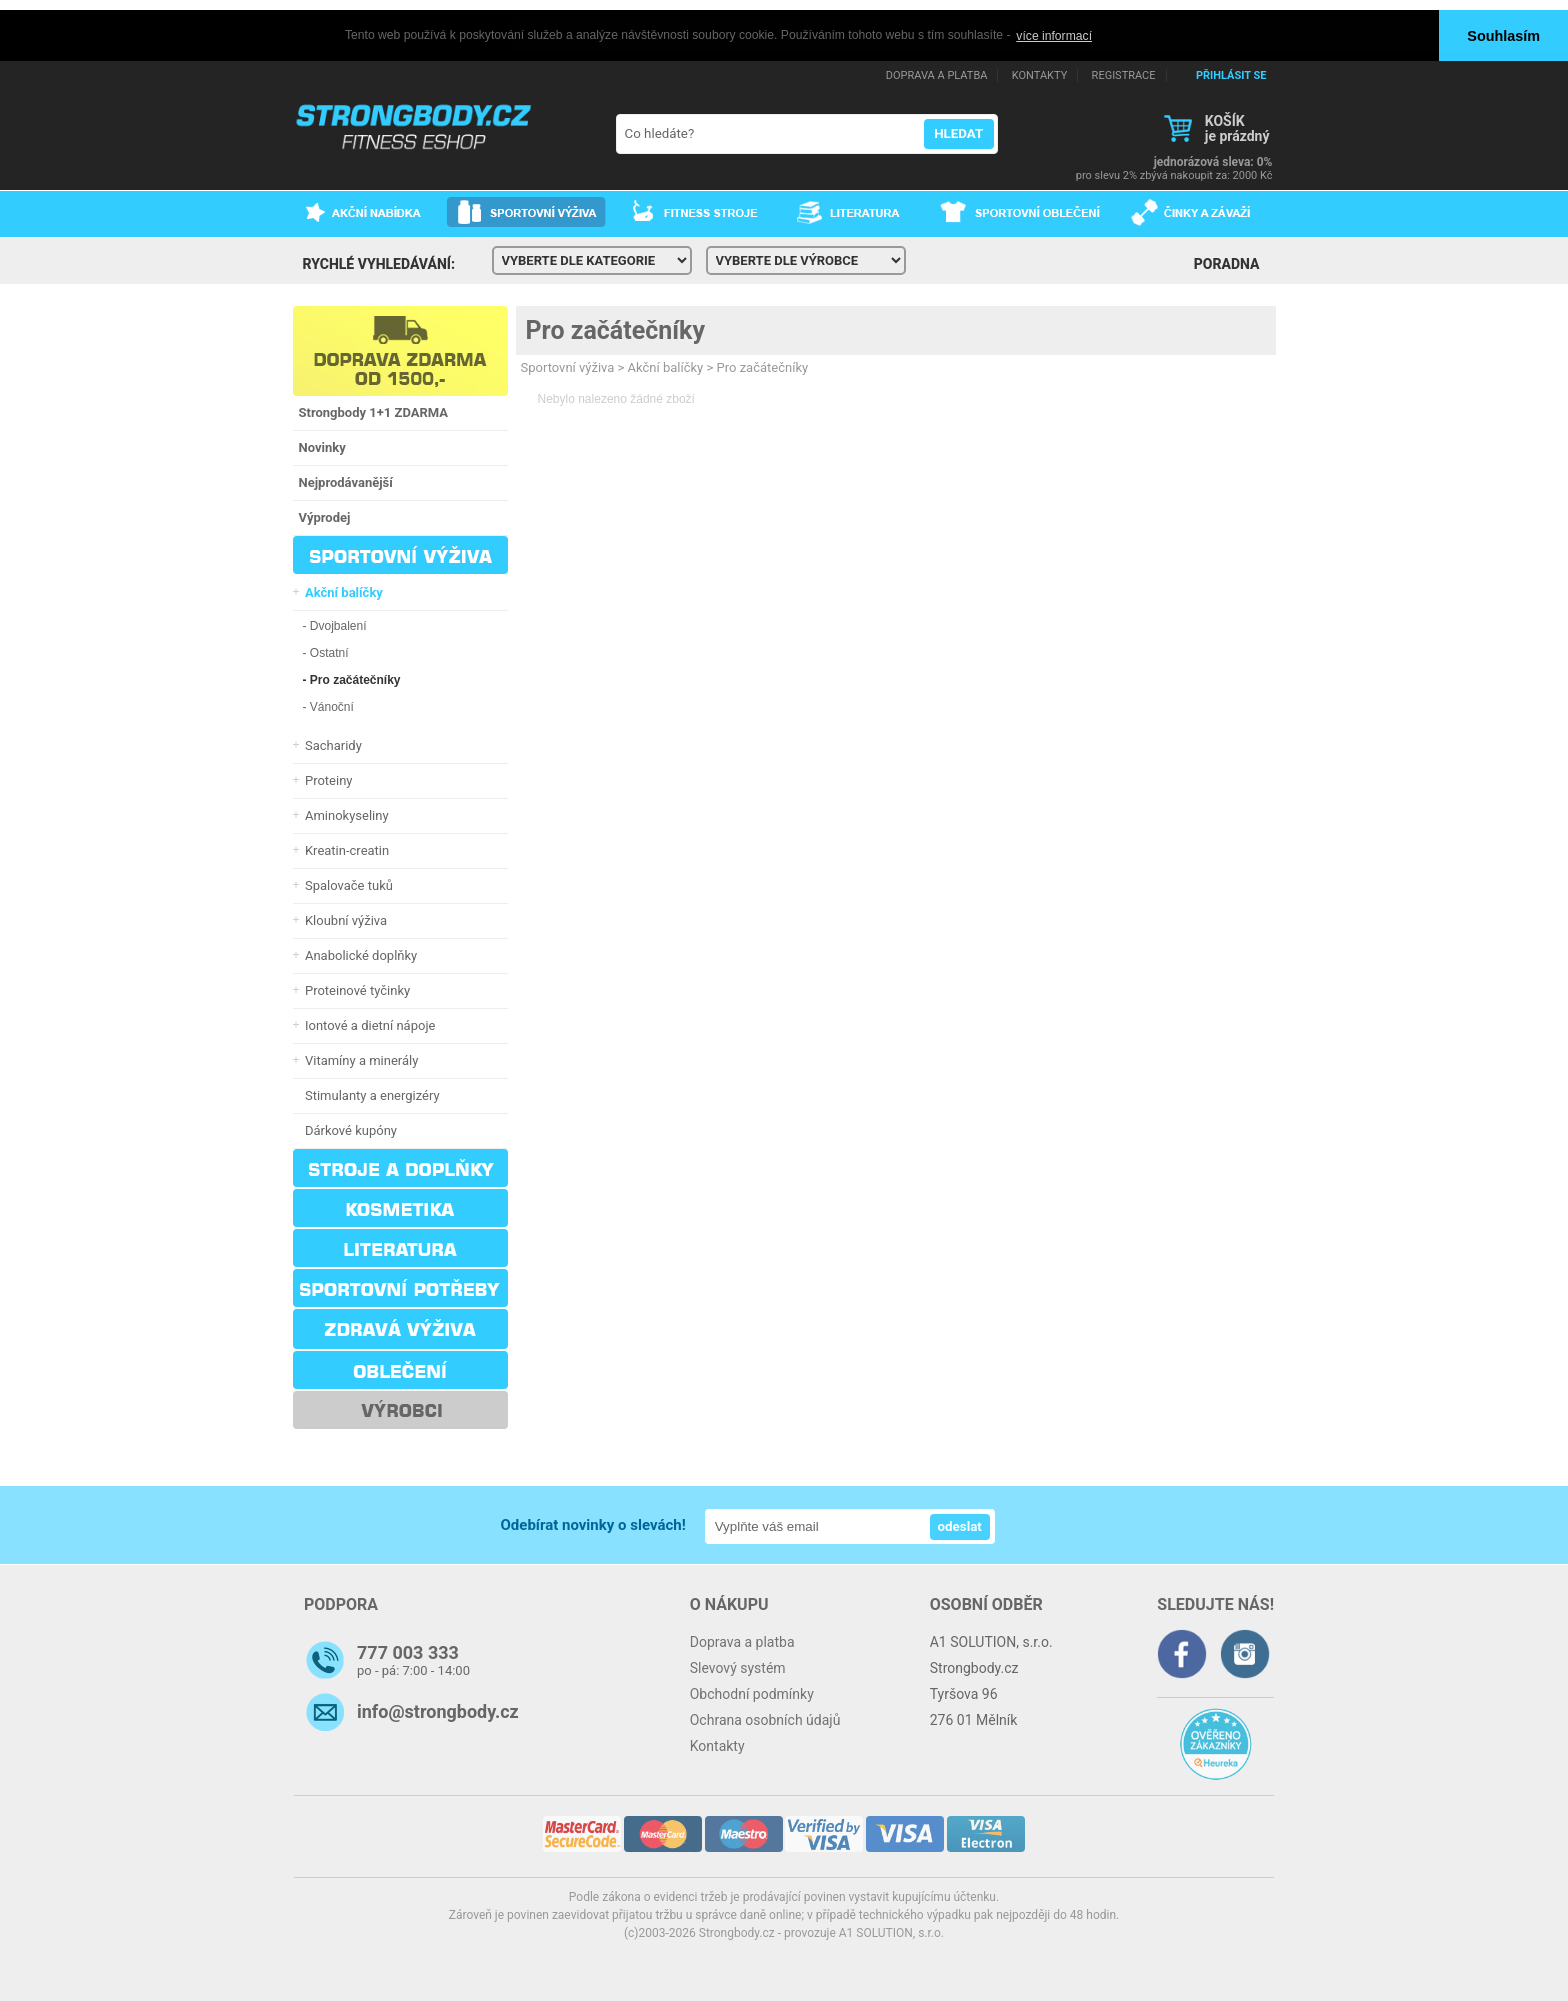  What do you see at coordinates (717, 1745) in the screenshot?
I see `Kontakty` at bounding box center [717, 1745].